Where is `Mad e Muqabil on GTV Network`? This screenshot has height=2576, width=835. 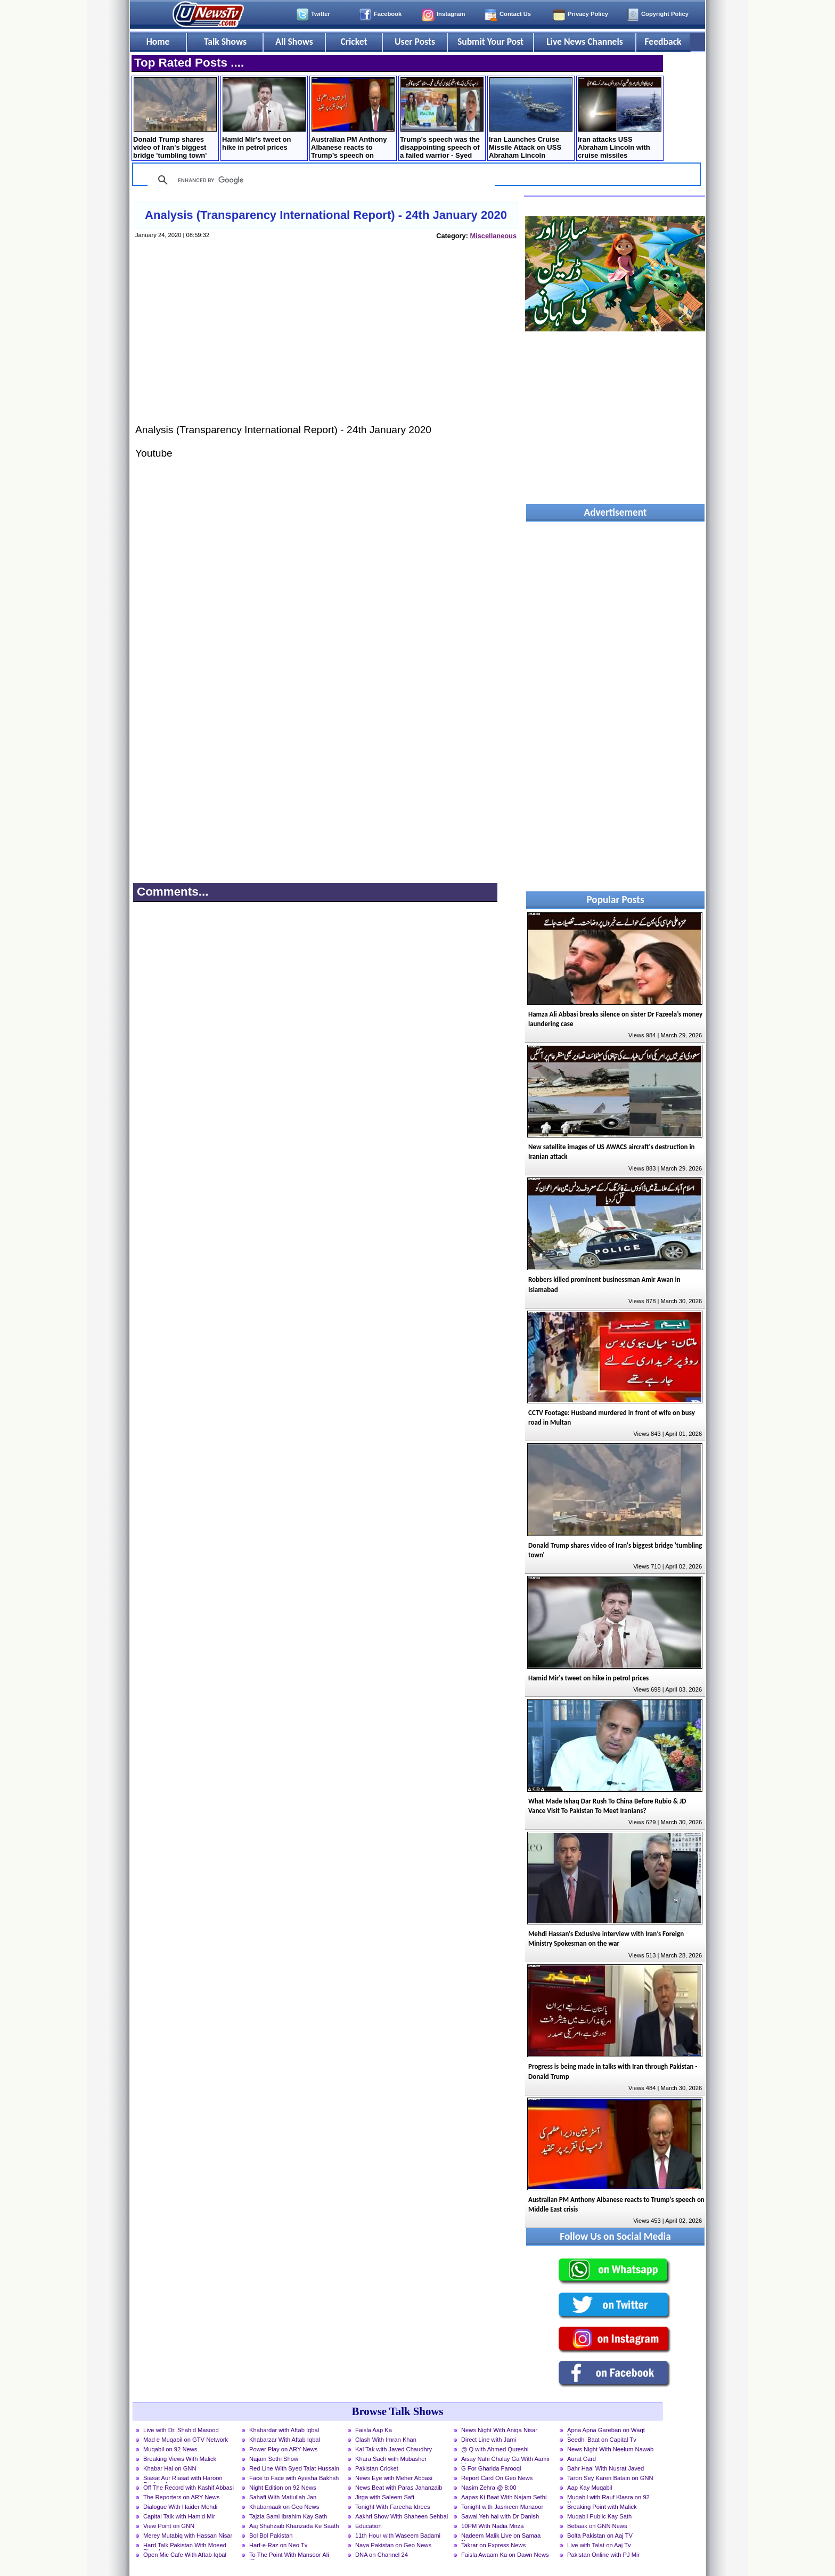
Mad e Muqabil on GTV Network is located at coordinates (185, 2439).